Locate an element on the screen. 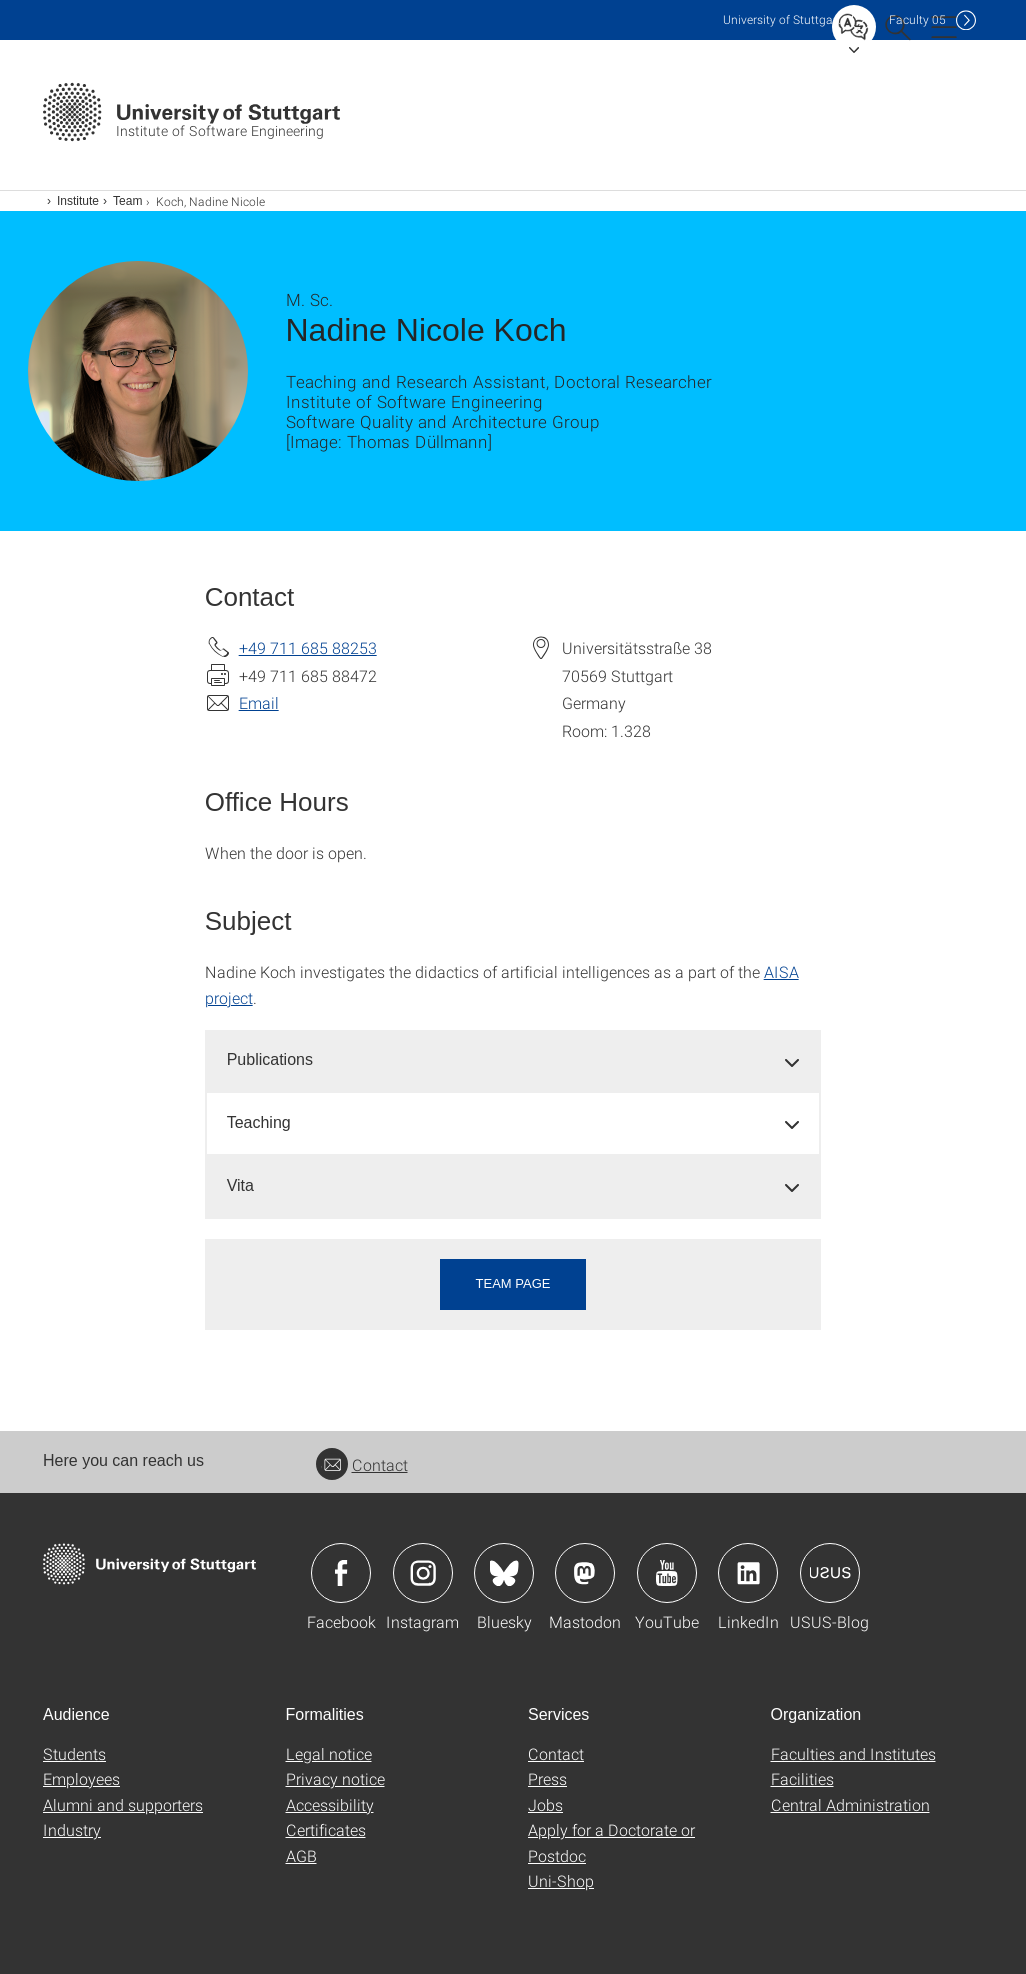 The width and height of the screenshot is (1026, 1974). Legal notice is located at coordinates (329, 1753).